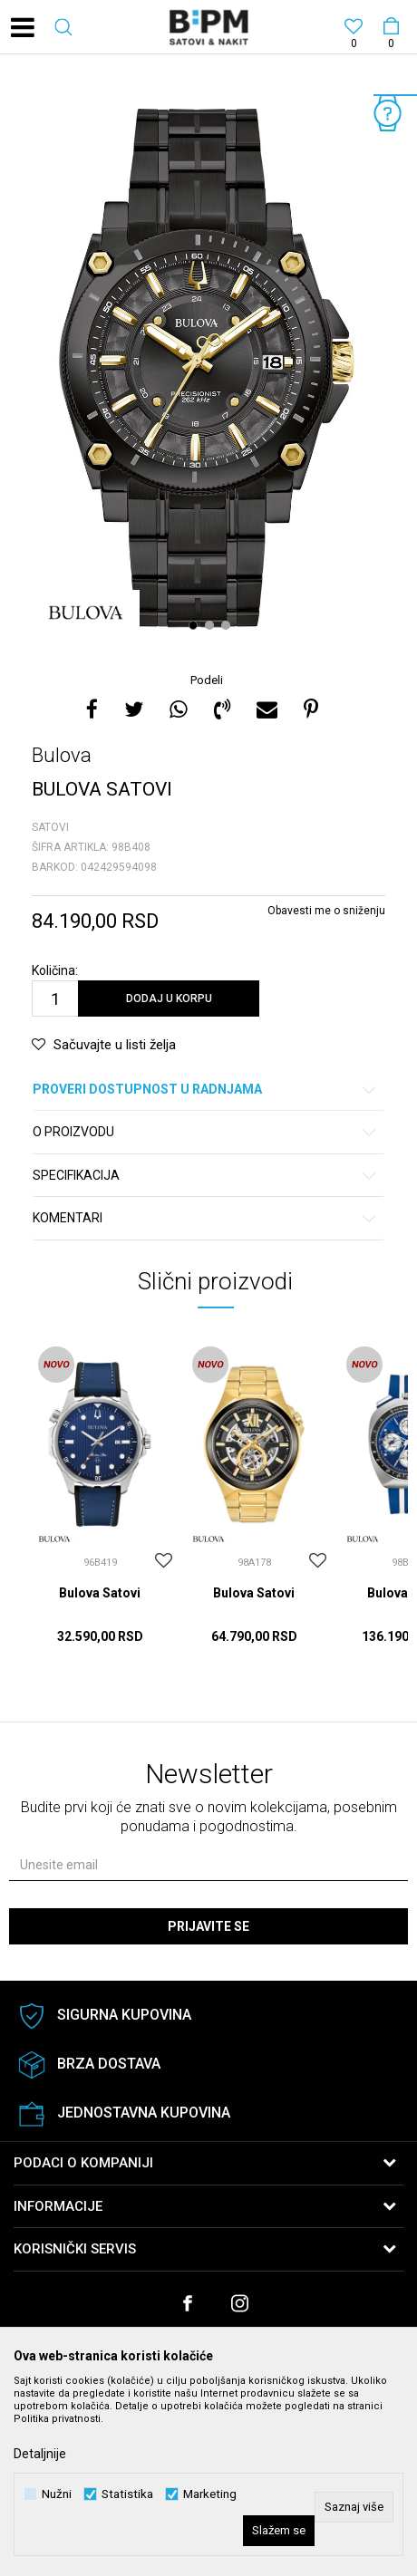  What do you see at coordinates (40, 2453) in the screenshot?
I see `Detaljnije` at bounding box center [40, 2453].